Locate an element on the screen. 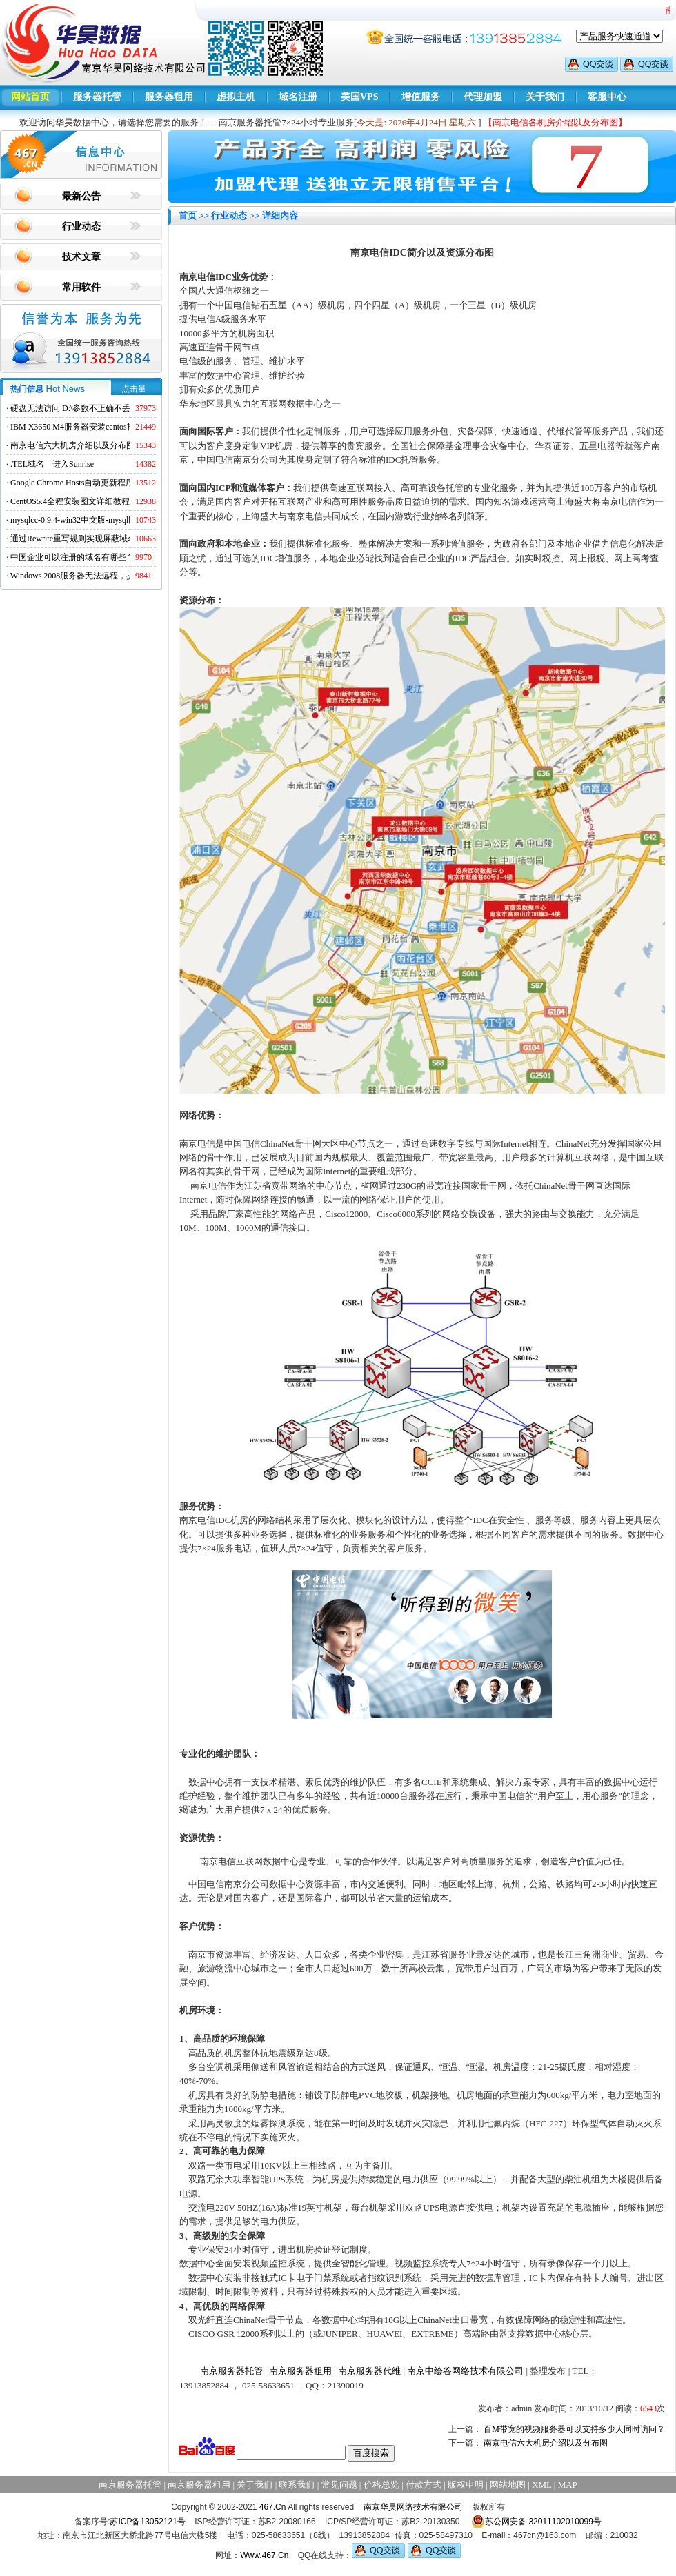  苏ICP备13052121号 is located at coordinates (147, 2521).